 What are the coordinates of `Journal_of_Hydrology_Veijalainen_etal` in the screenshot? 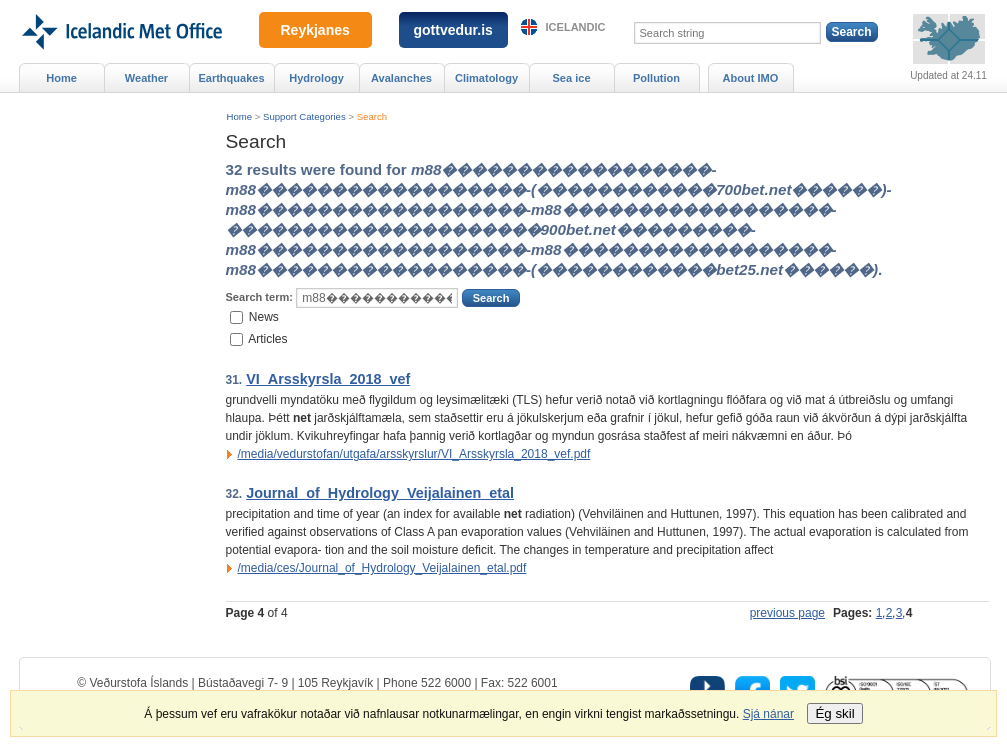 It's located at (380, 493).